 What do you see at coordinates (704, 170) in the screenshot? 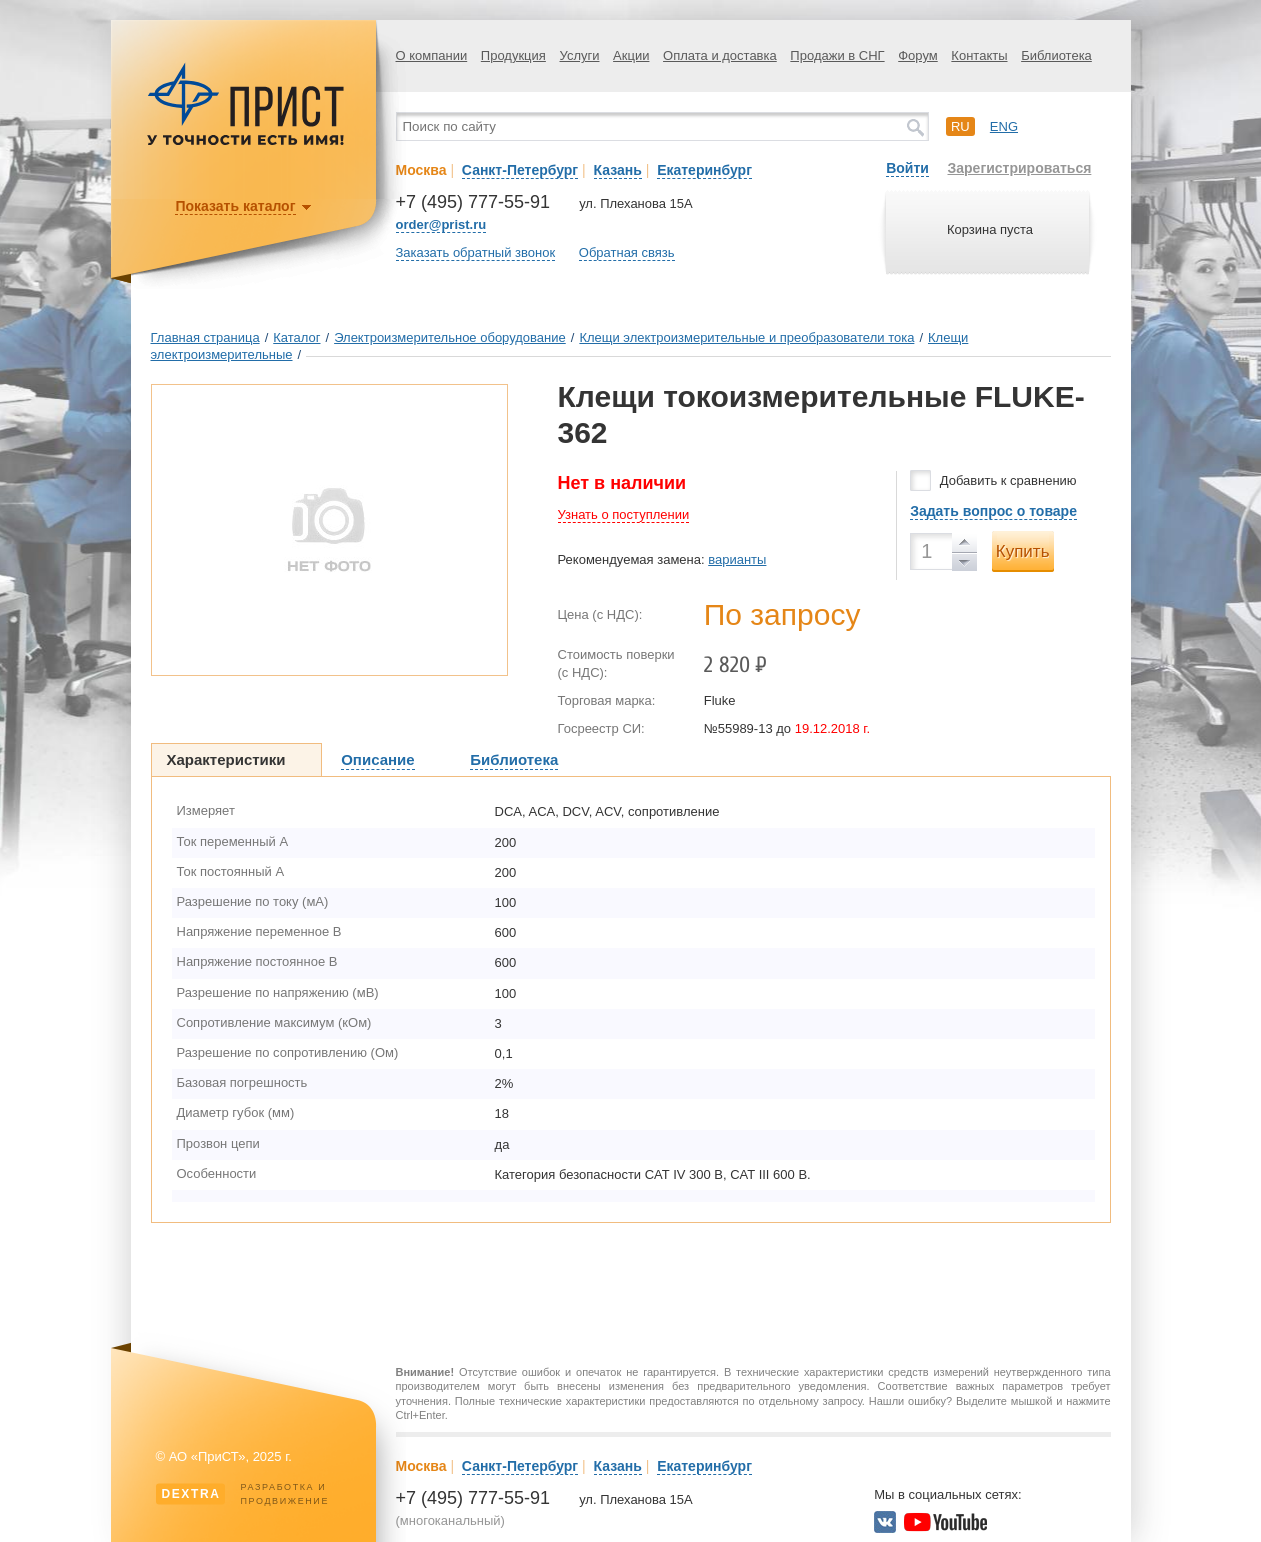
I see `Екатеринбург` at bounding box center [704, 170].